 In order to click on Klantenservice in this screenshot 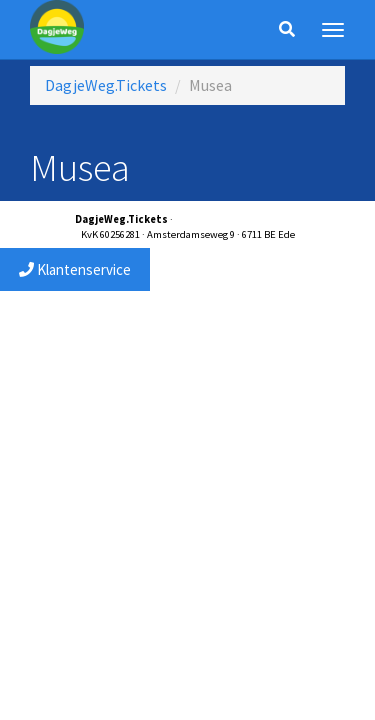, I will do `click(75, 269)`.